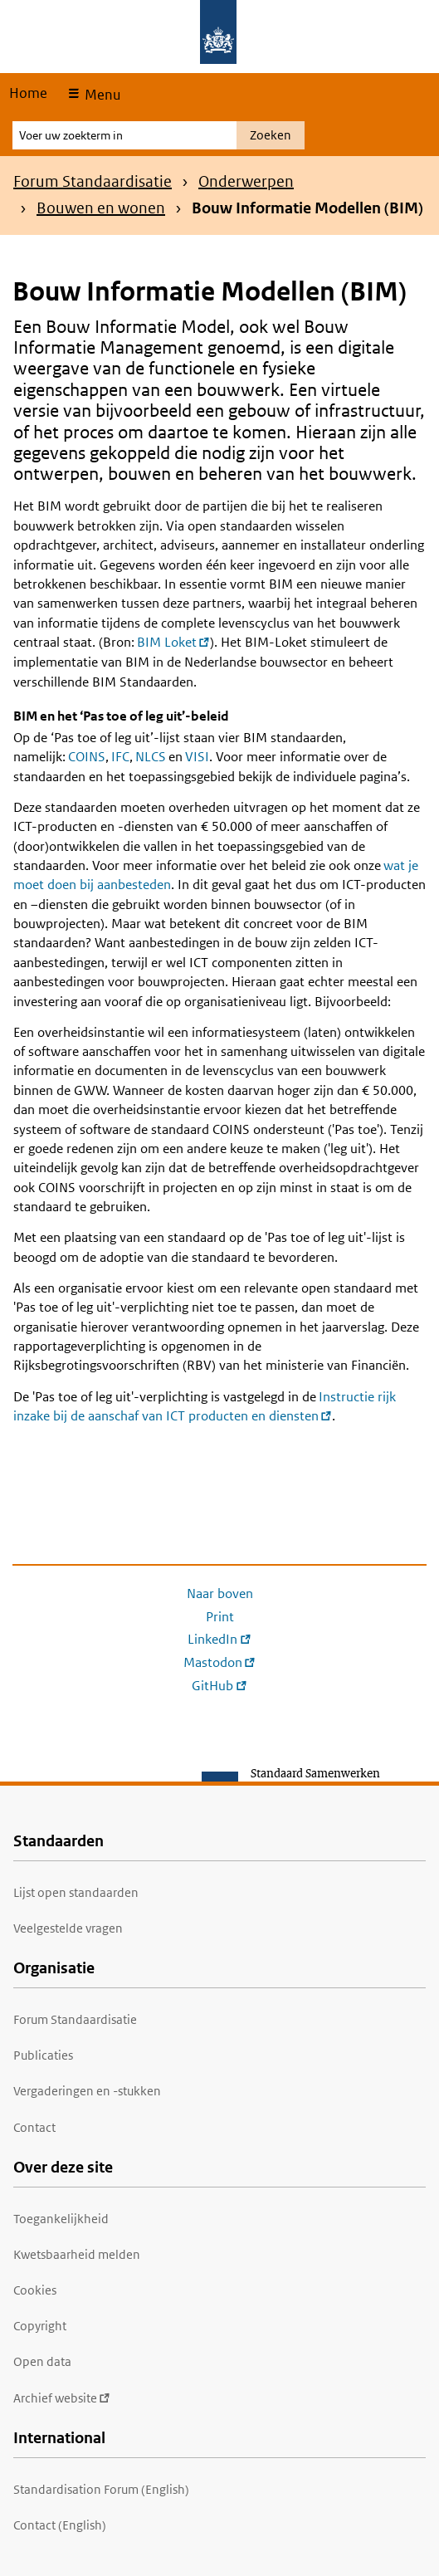  What do you see at coordinates (197, 756) in the screenshot?
I see `VISI` at bounding box center [197, 756].